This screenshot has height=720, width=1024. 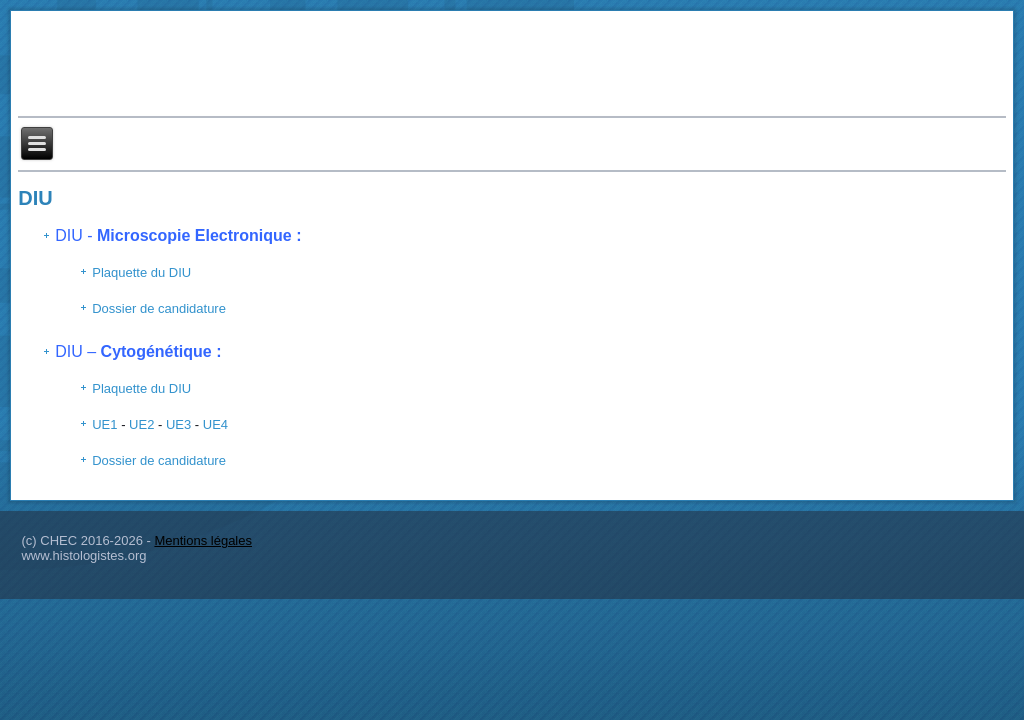 I want to click on UE4, so click(x=215, y=424).